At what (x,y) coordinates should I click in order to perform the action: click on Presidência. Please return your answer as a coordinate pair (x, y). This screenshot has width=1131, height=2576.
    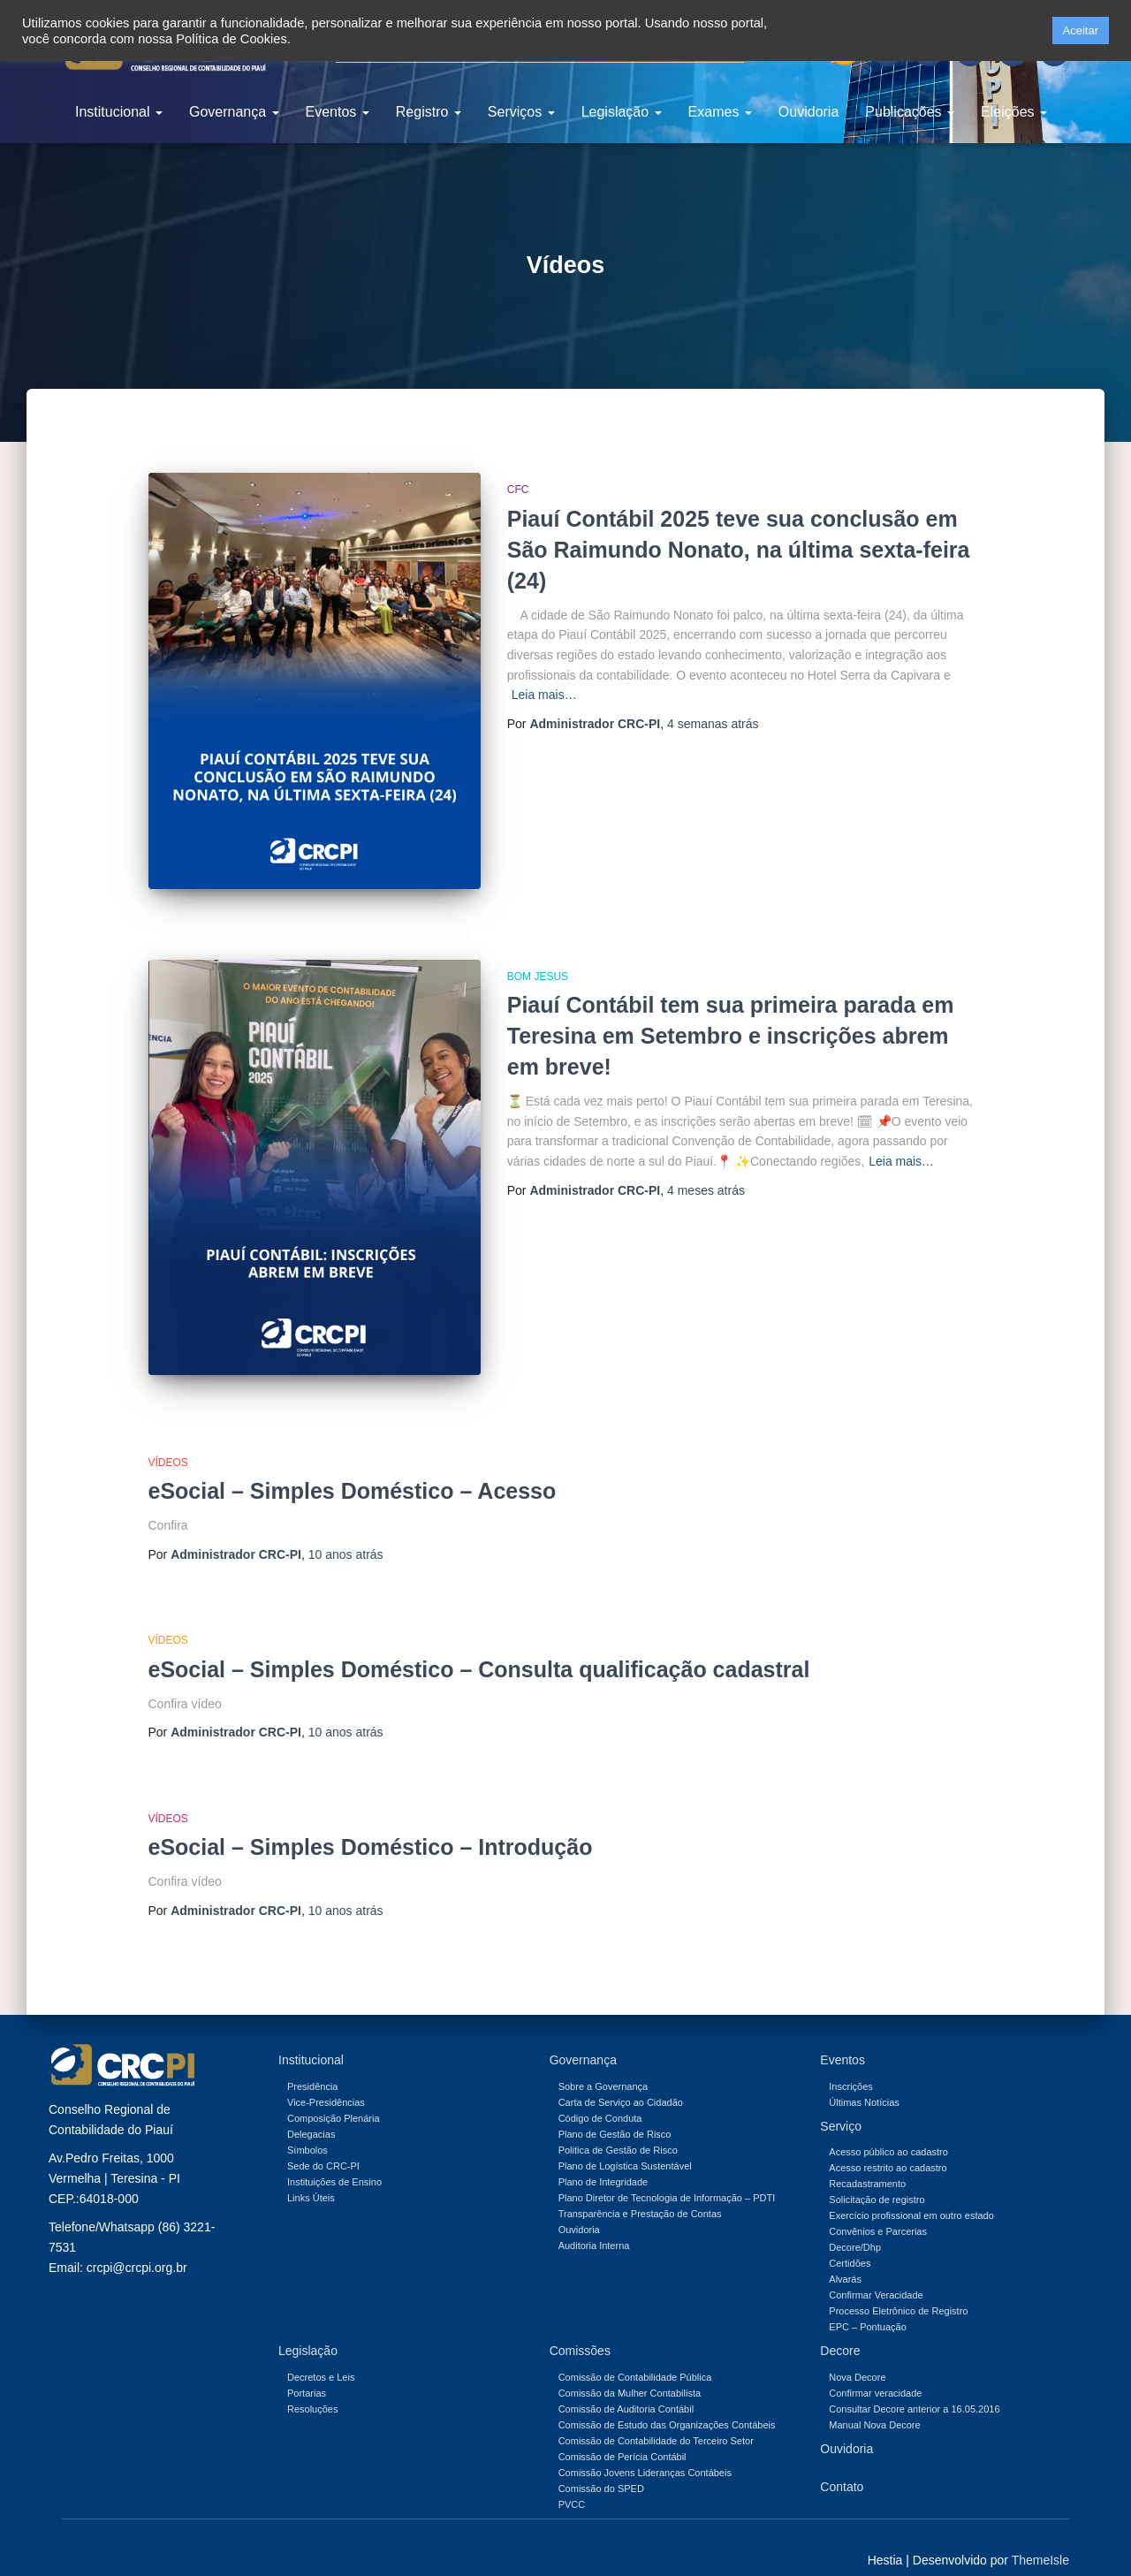
    Looking at the image, I should click on (312, 2062).